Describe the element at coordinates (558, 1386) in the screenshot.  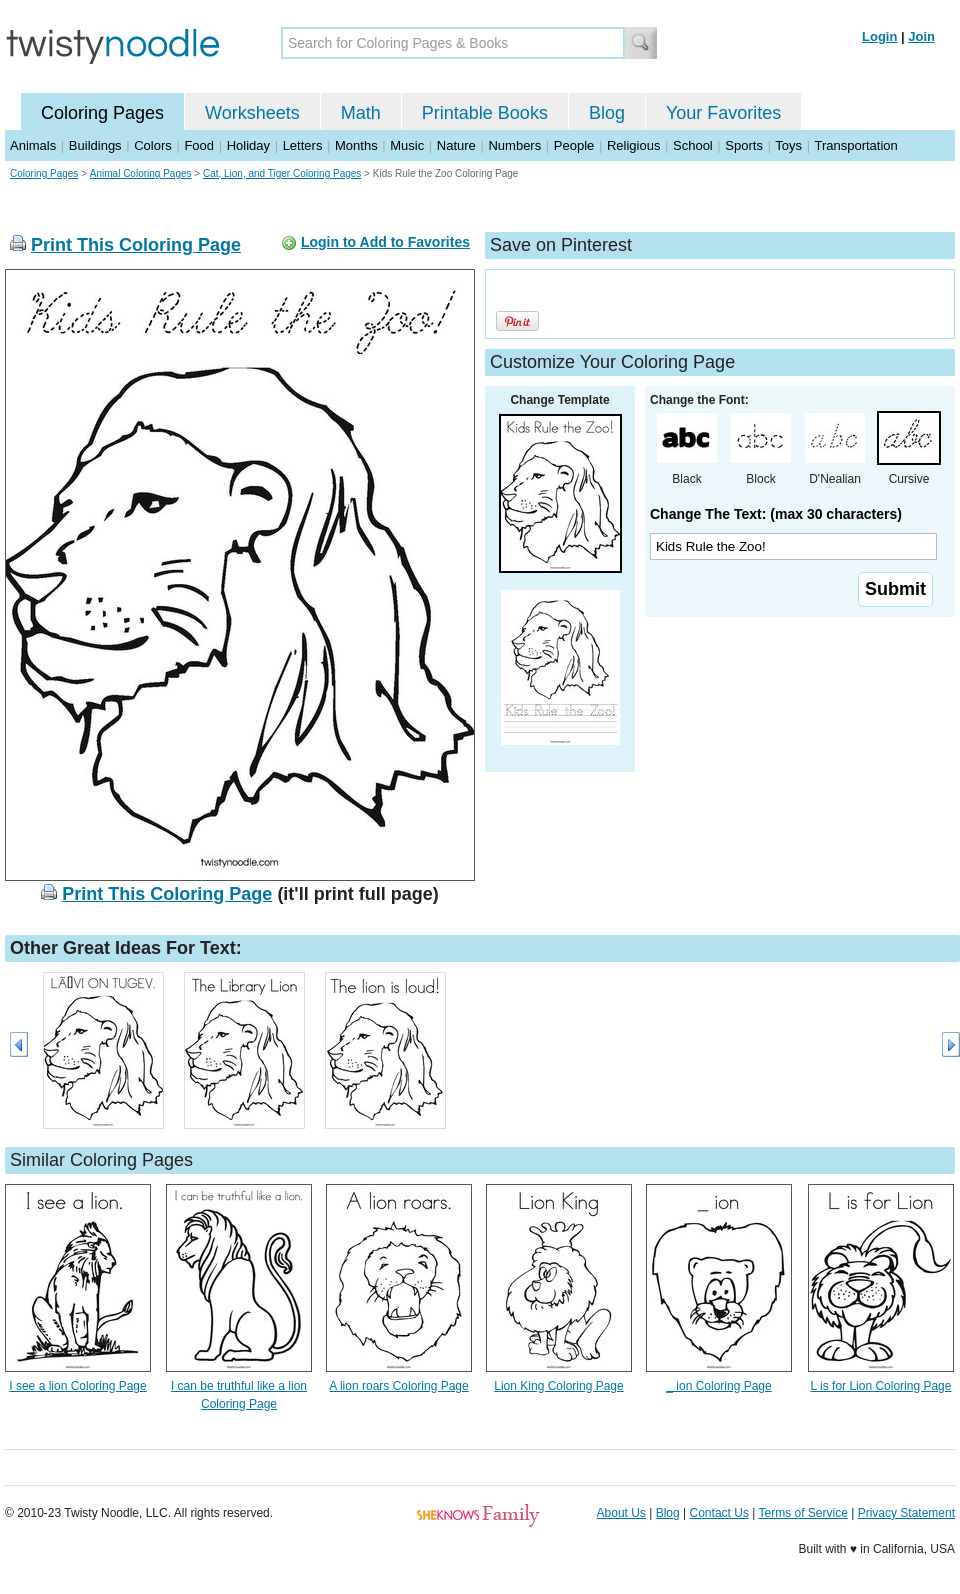
I see `Lion King Coloring Page` at that location.